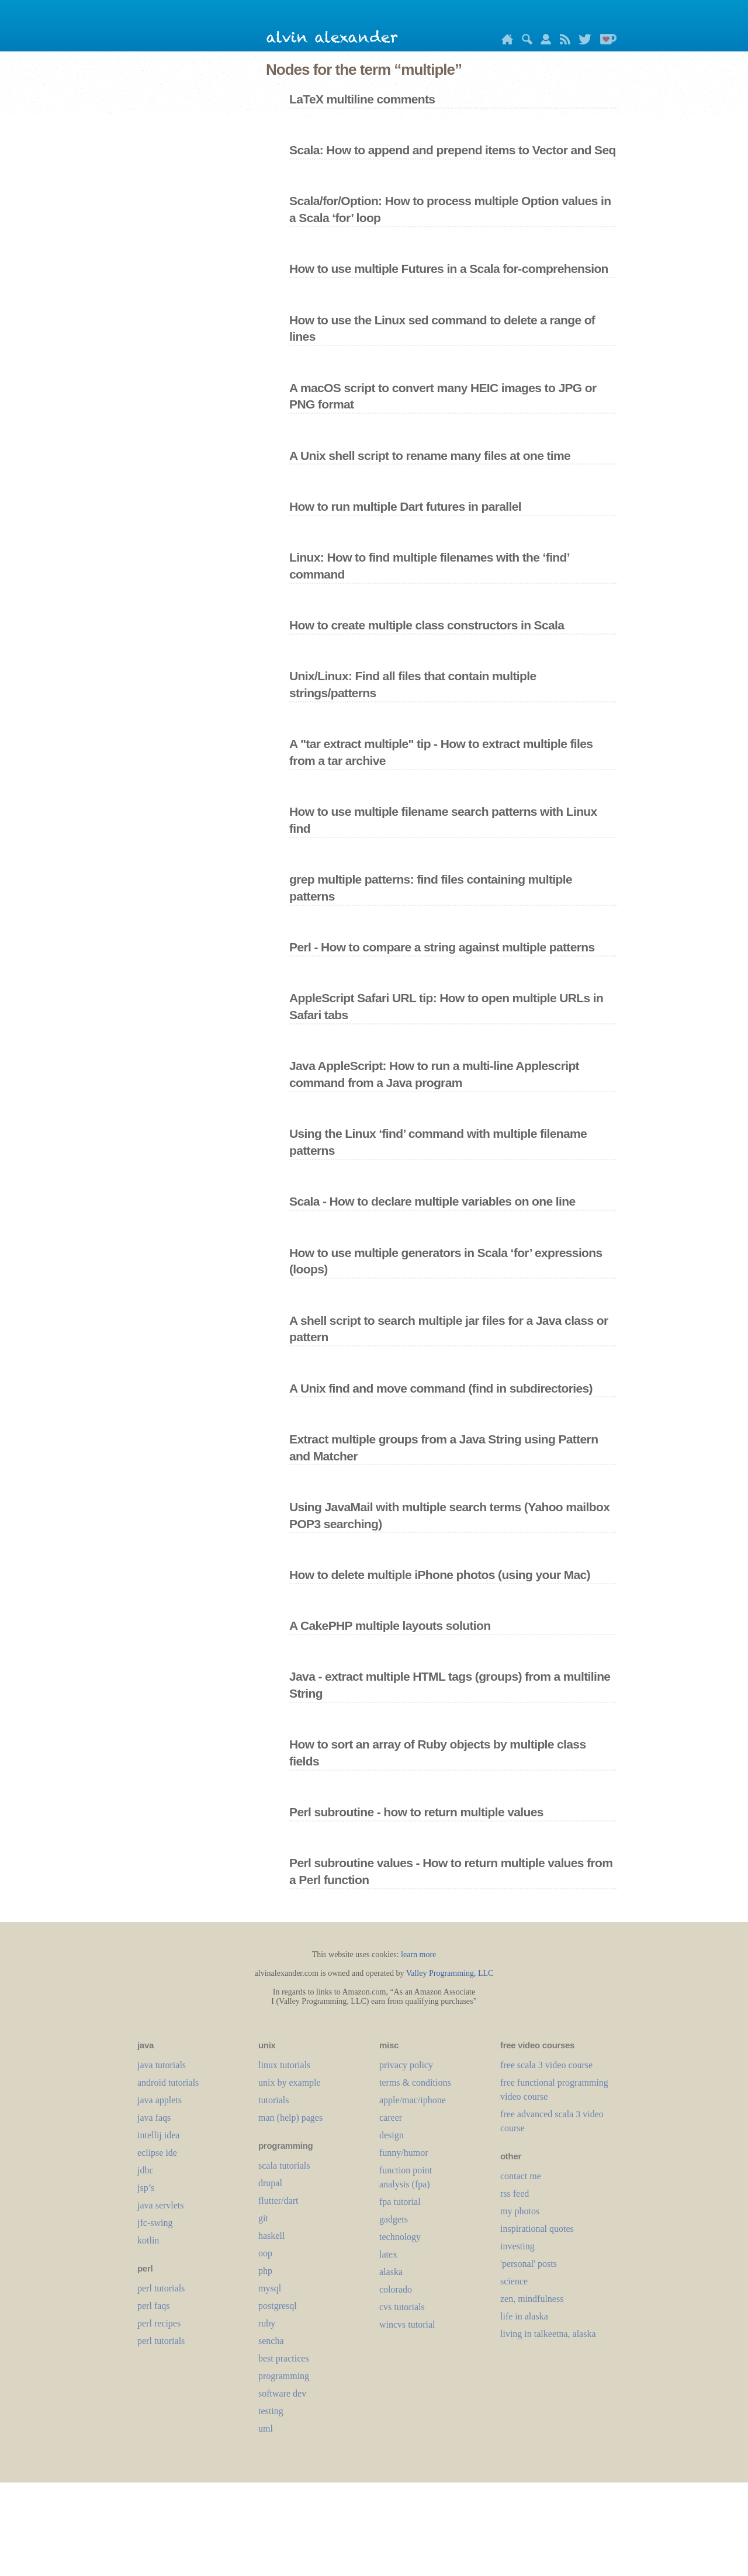  I want to click on java tutorials, so click(161, 2065).